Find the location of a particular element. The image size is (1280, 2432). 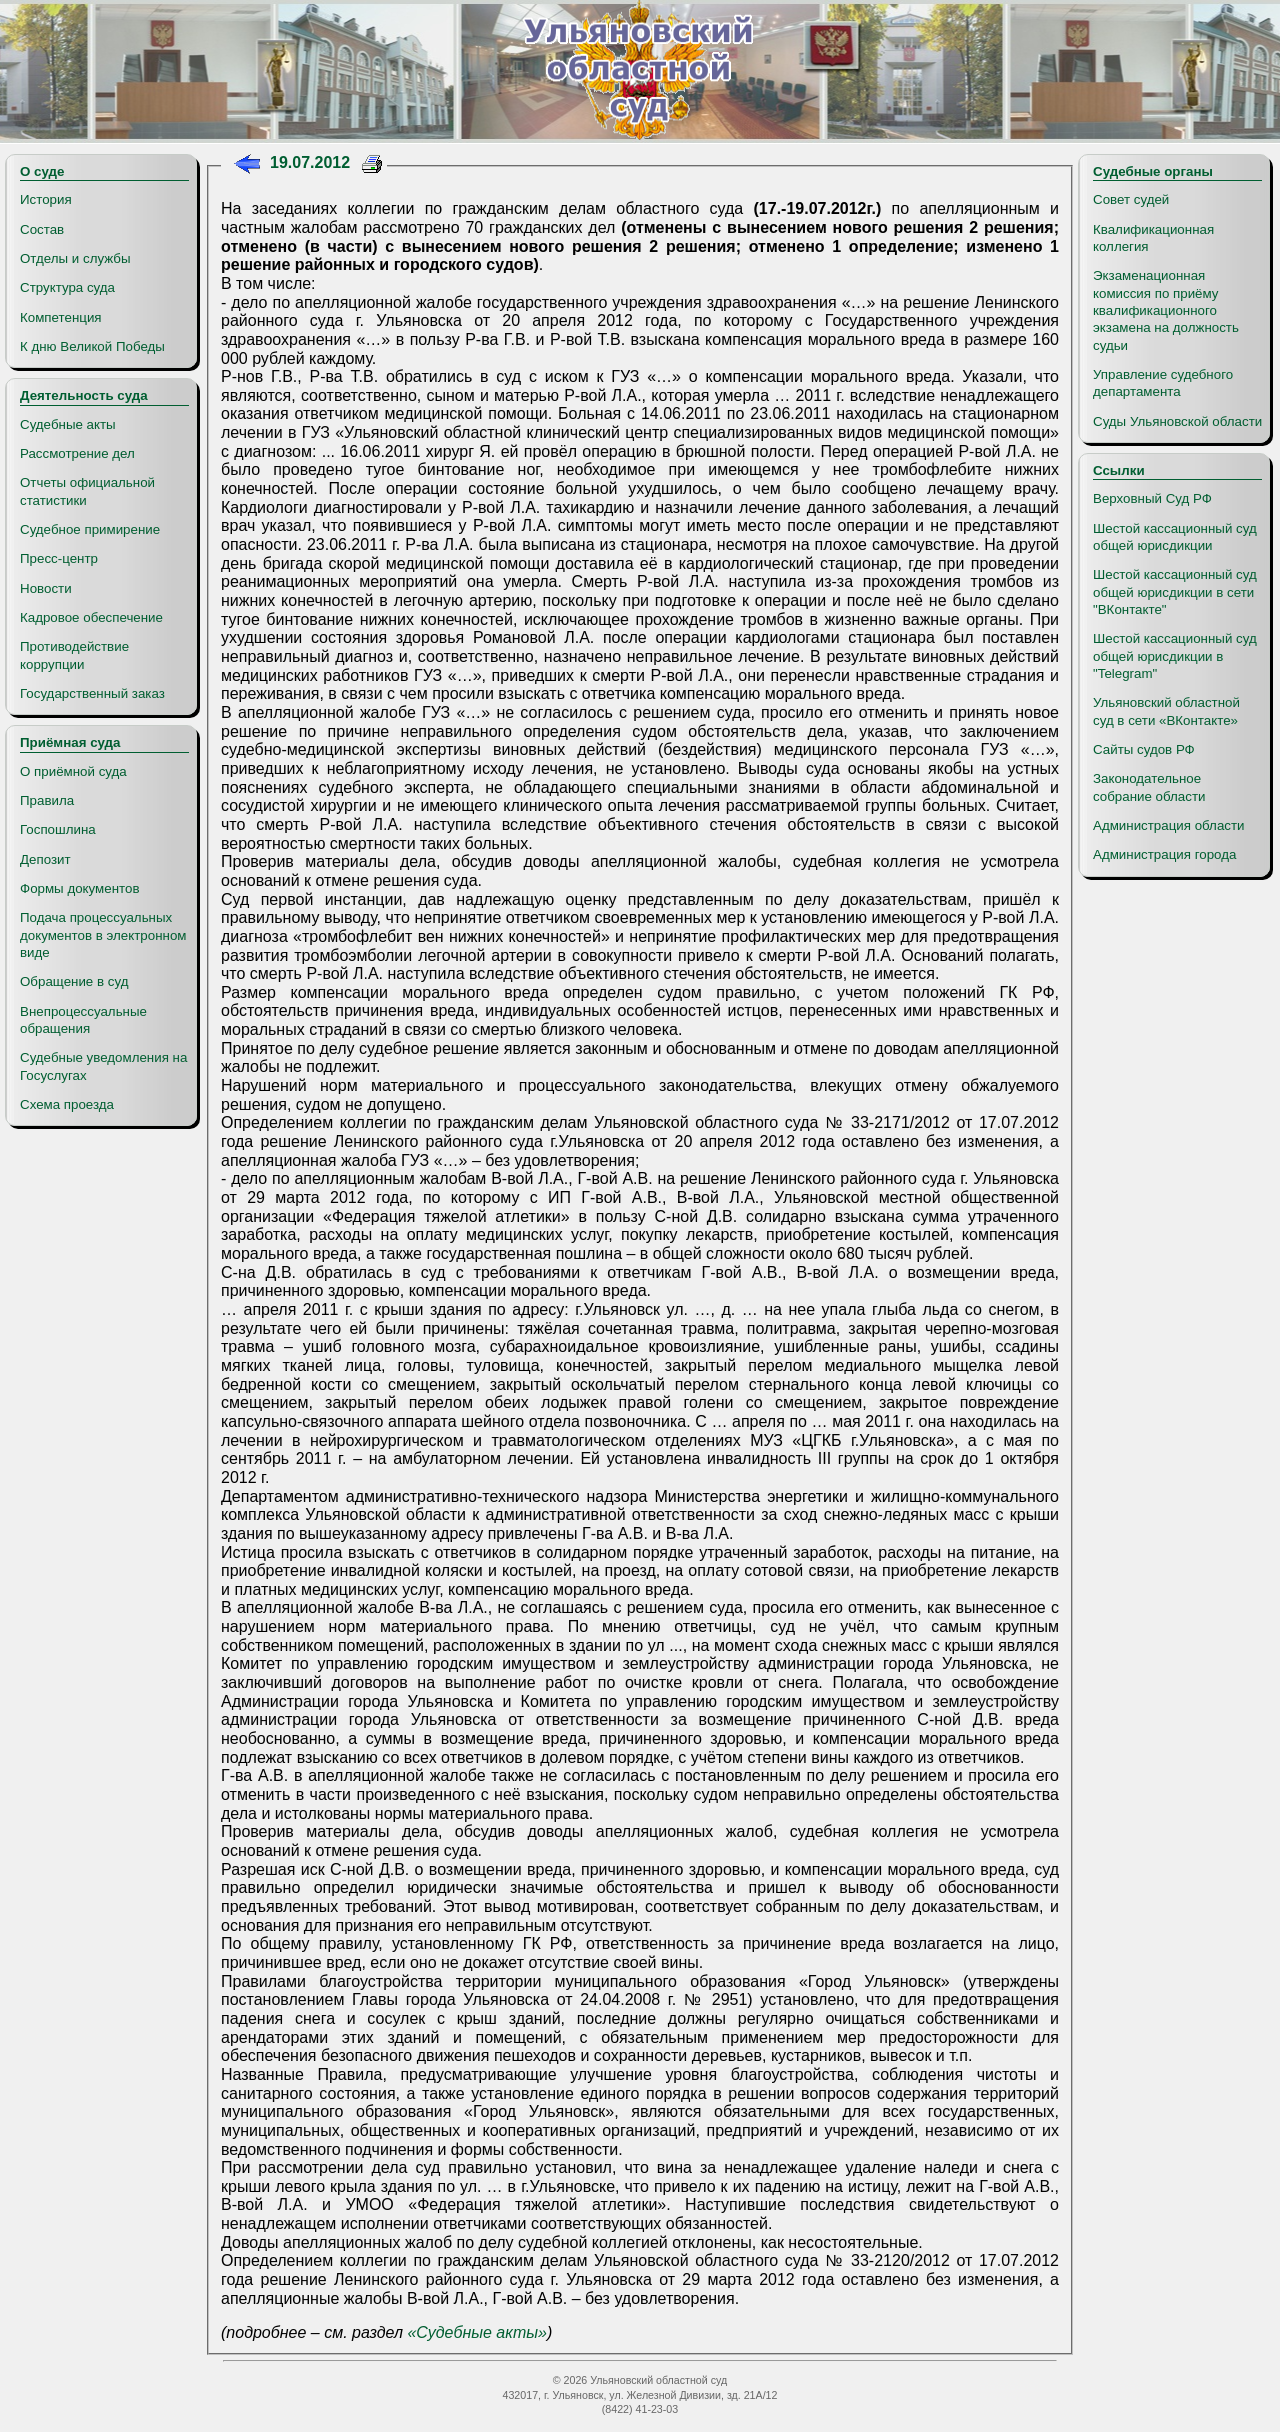

Обращение в суд is located at coordinates (74, 981).